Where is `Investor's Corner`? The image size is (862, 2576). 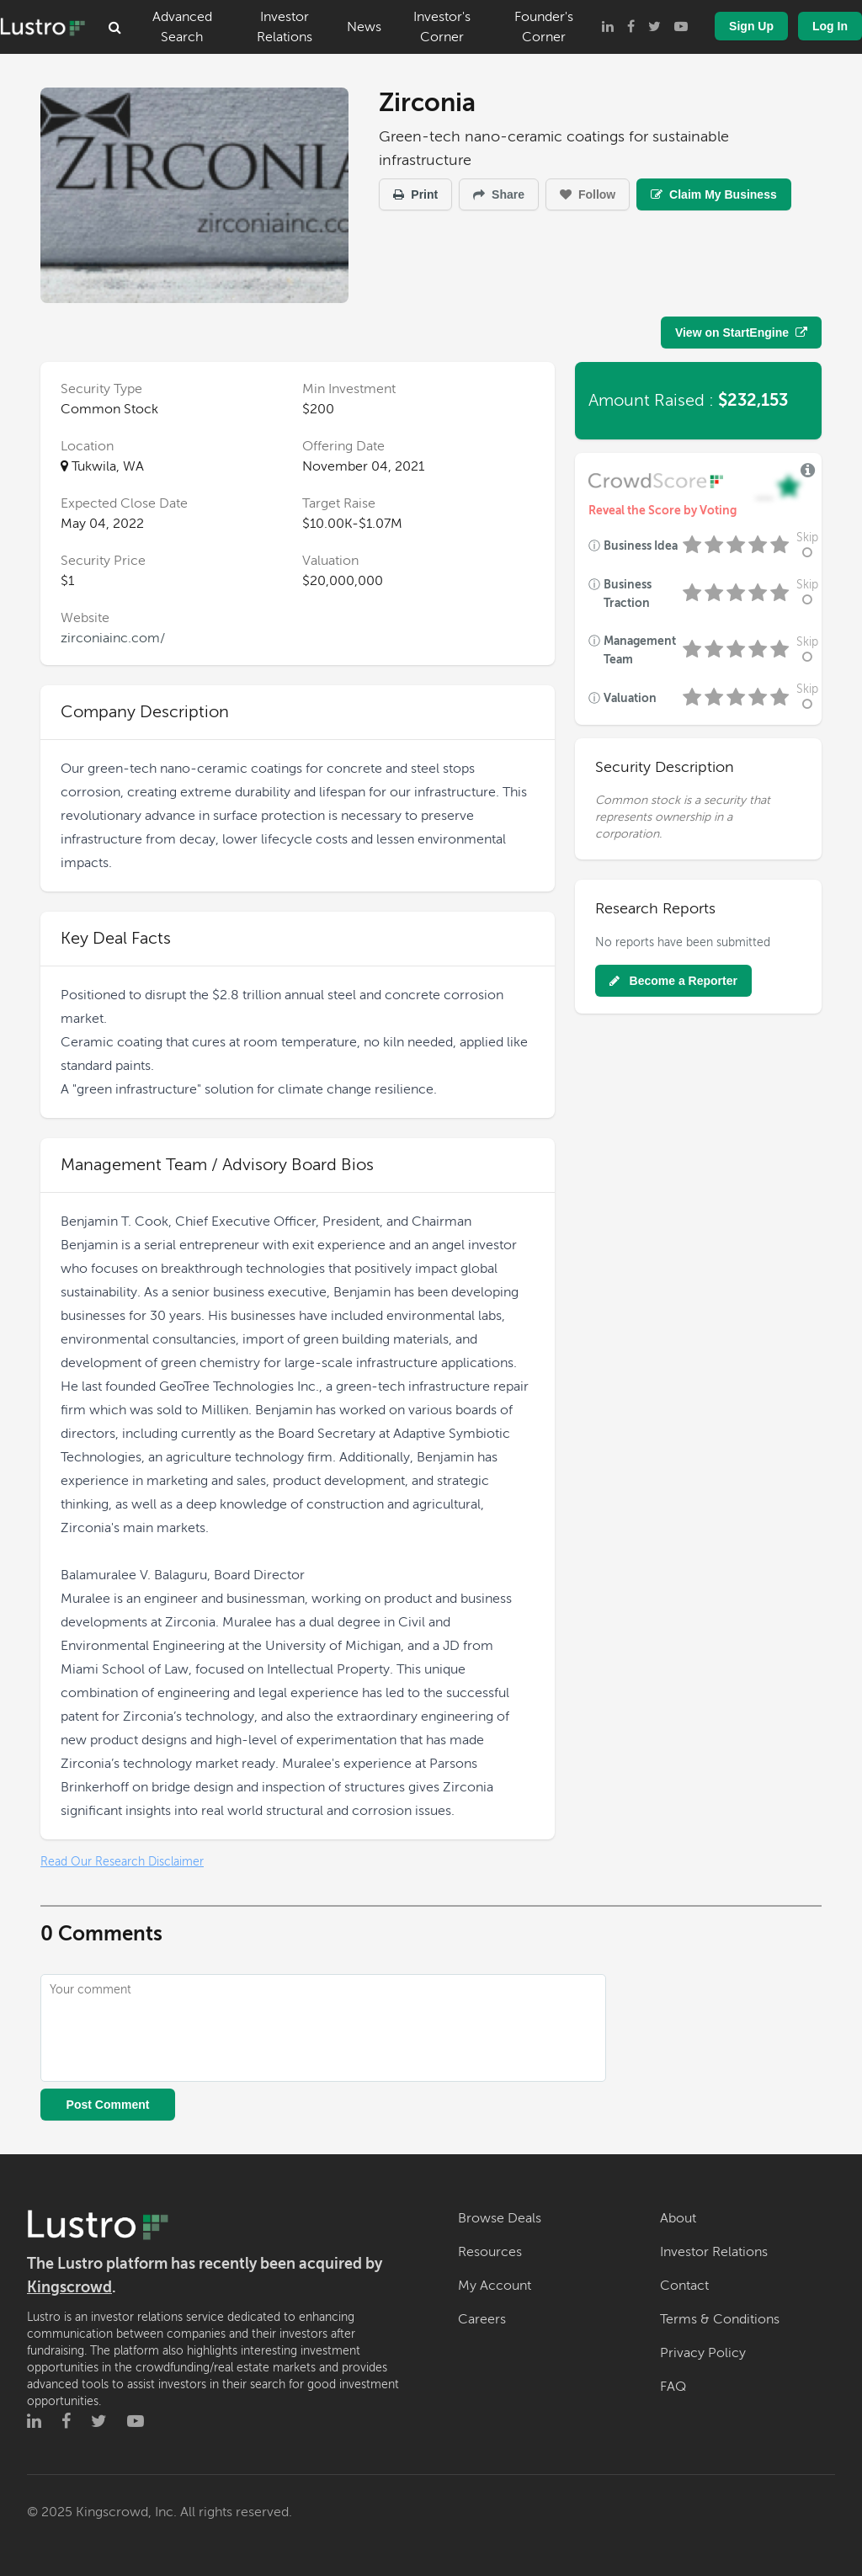
Investor's Corner is located at coordinates (442, 27).